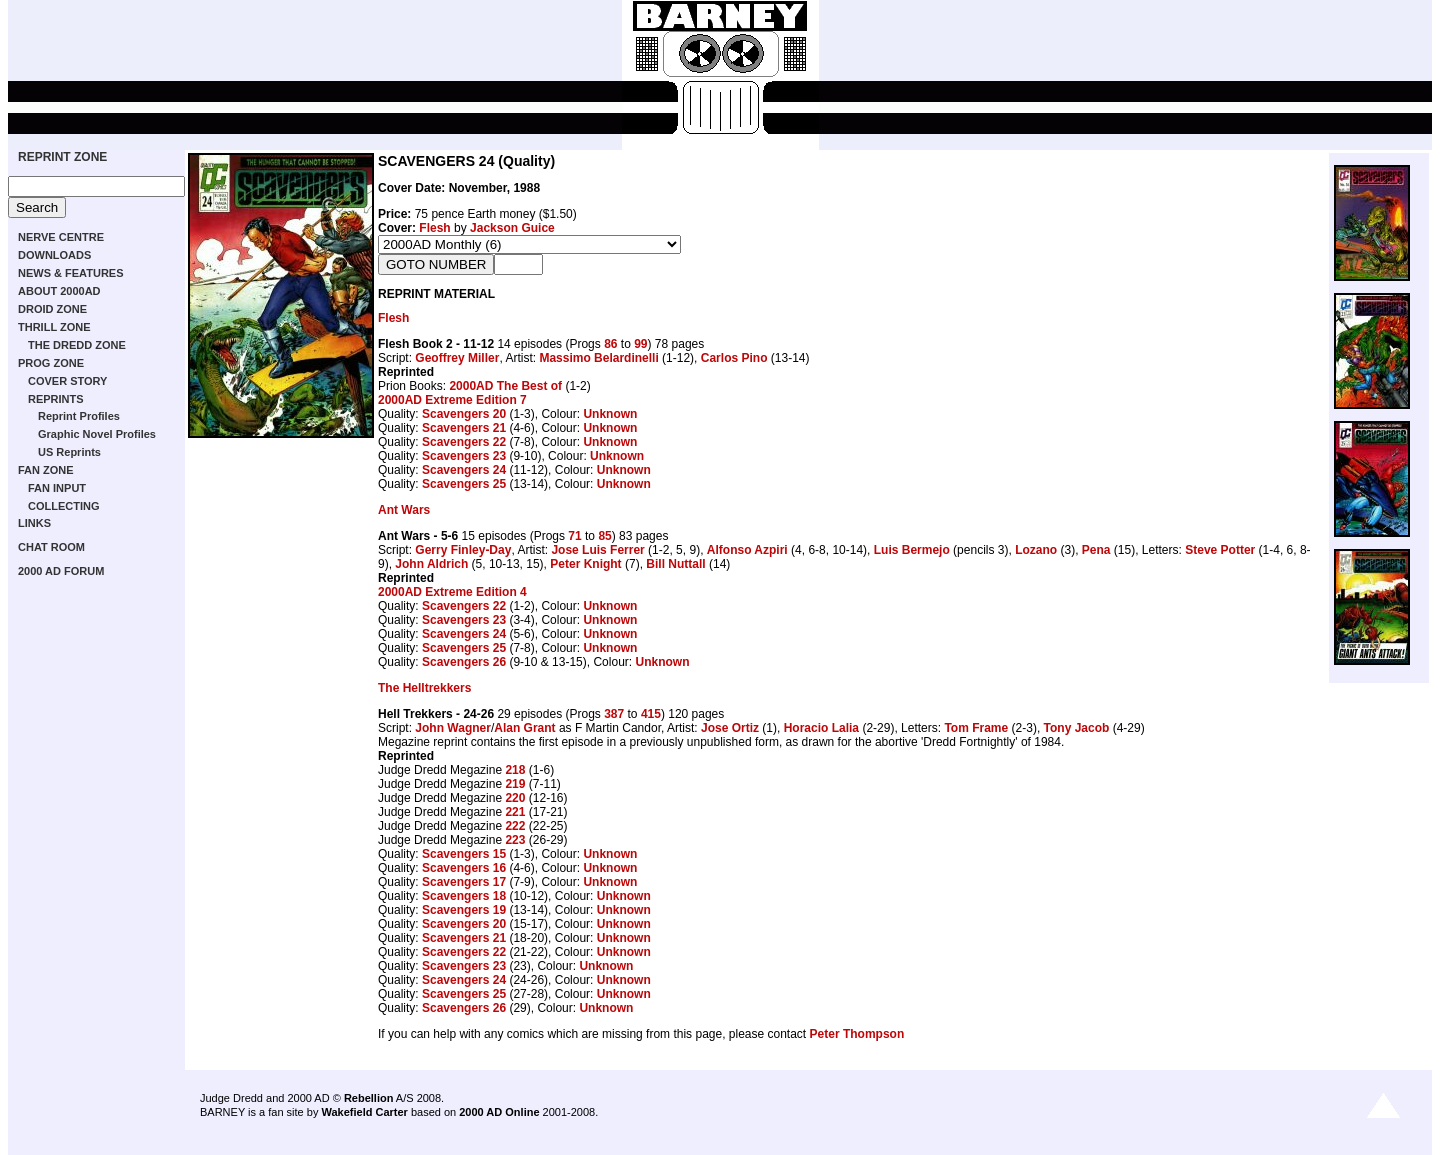  What do you see at coordinates (730, 728) in the screenshot?
I see `Jose Ortiz` at bounding box center [730, 728].